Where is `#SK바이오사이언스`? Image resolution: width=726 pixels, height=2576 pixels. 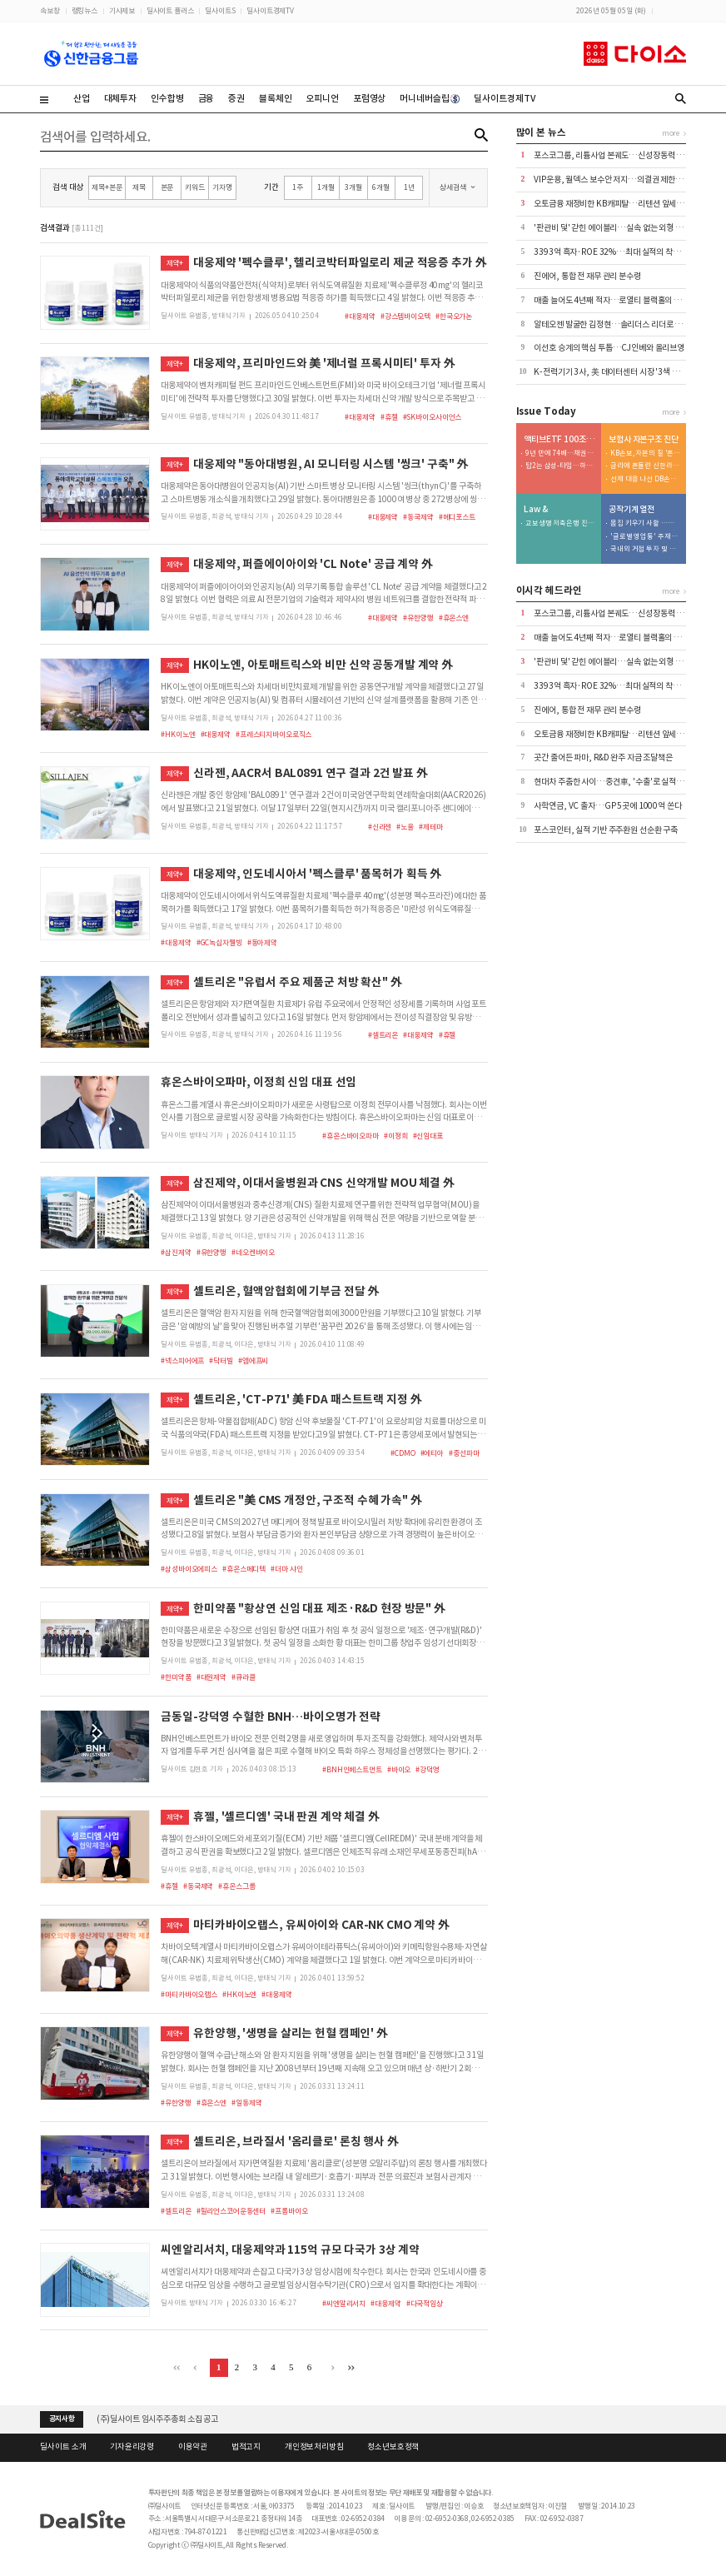
#SK바이오사이언스 is located at coordinates (432, 416).